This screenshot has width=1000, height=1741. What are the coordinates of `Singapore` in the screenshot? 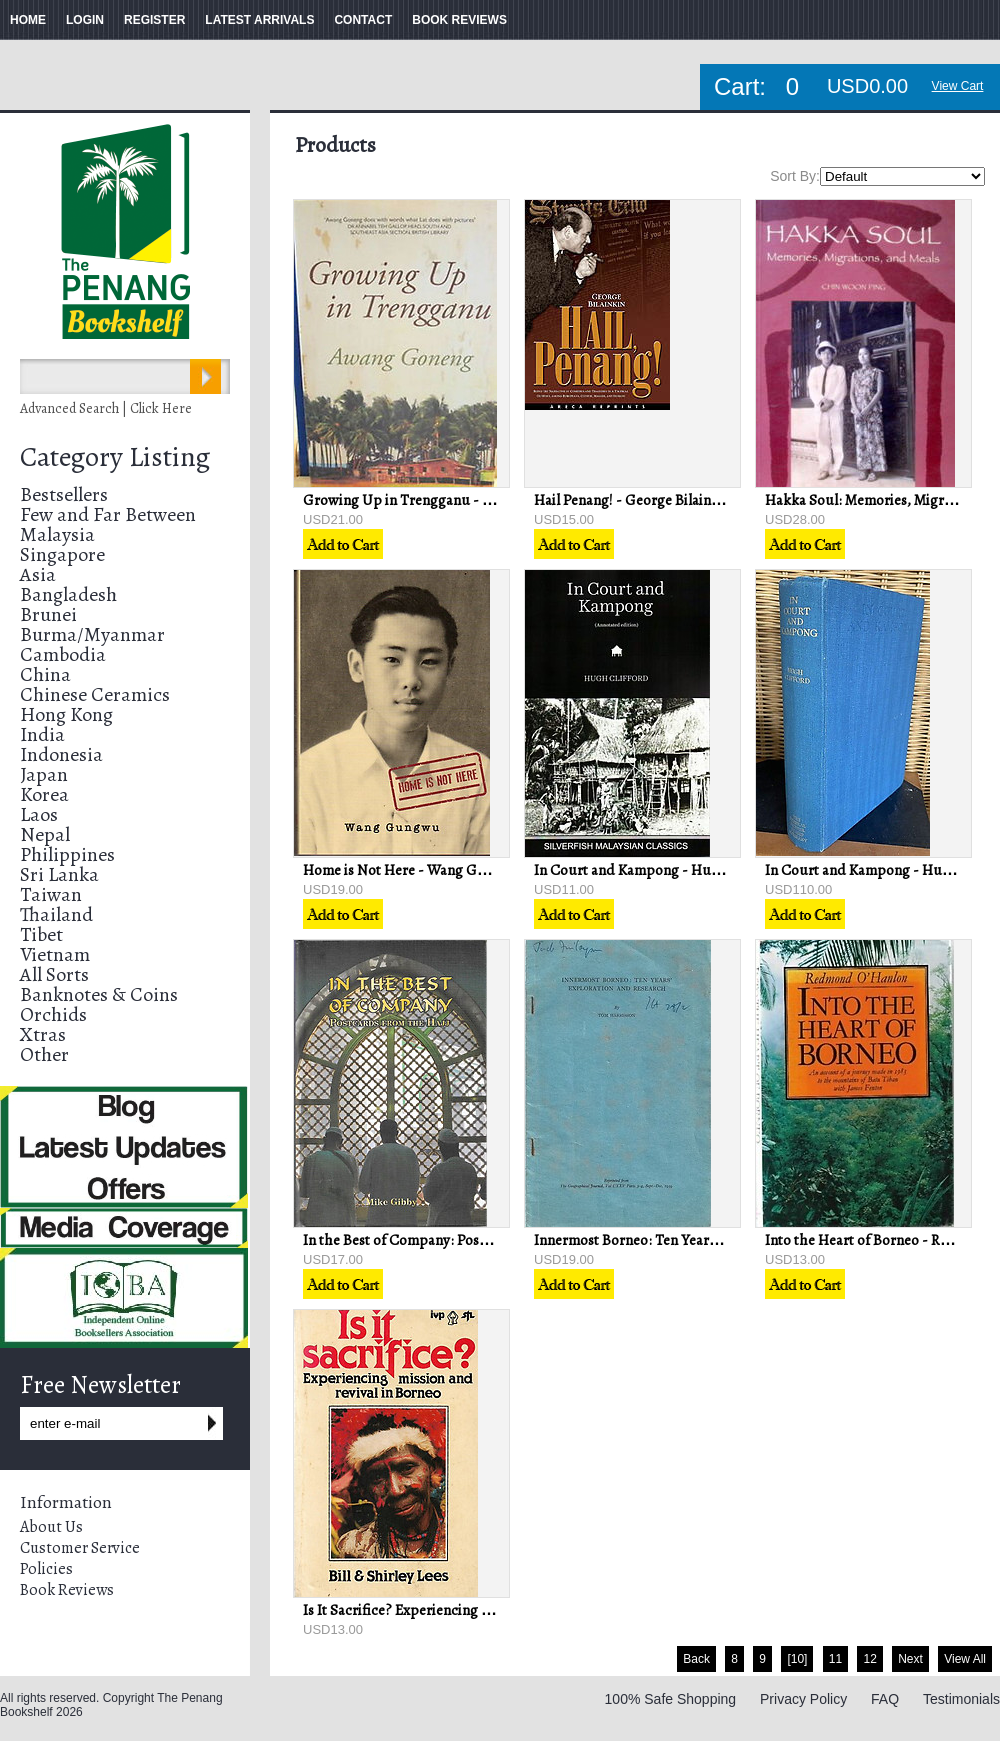 It's located at (62, 554).